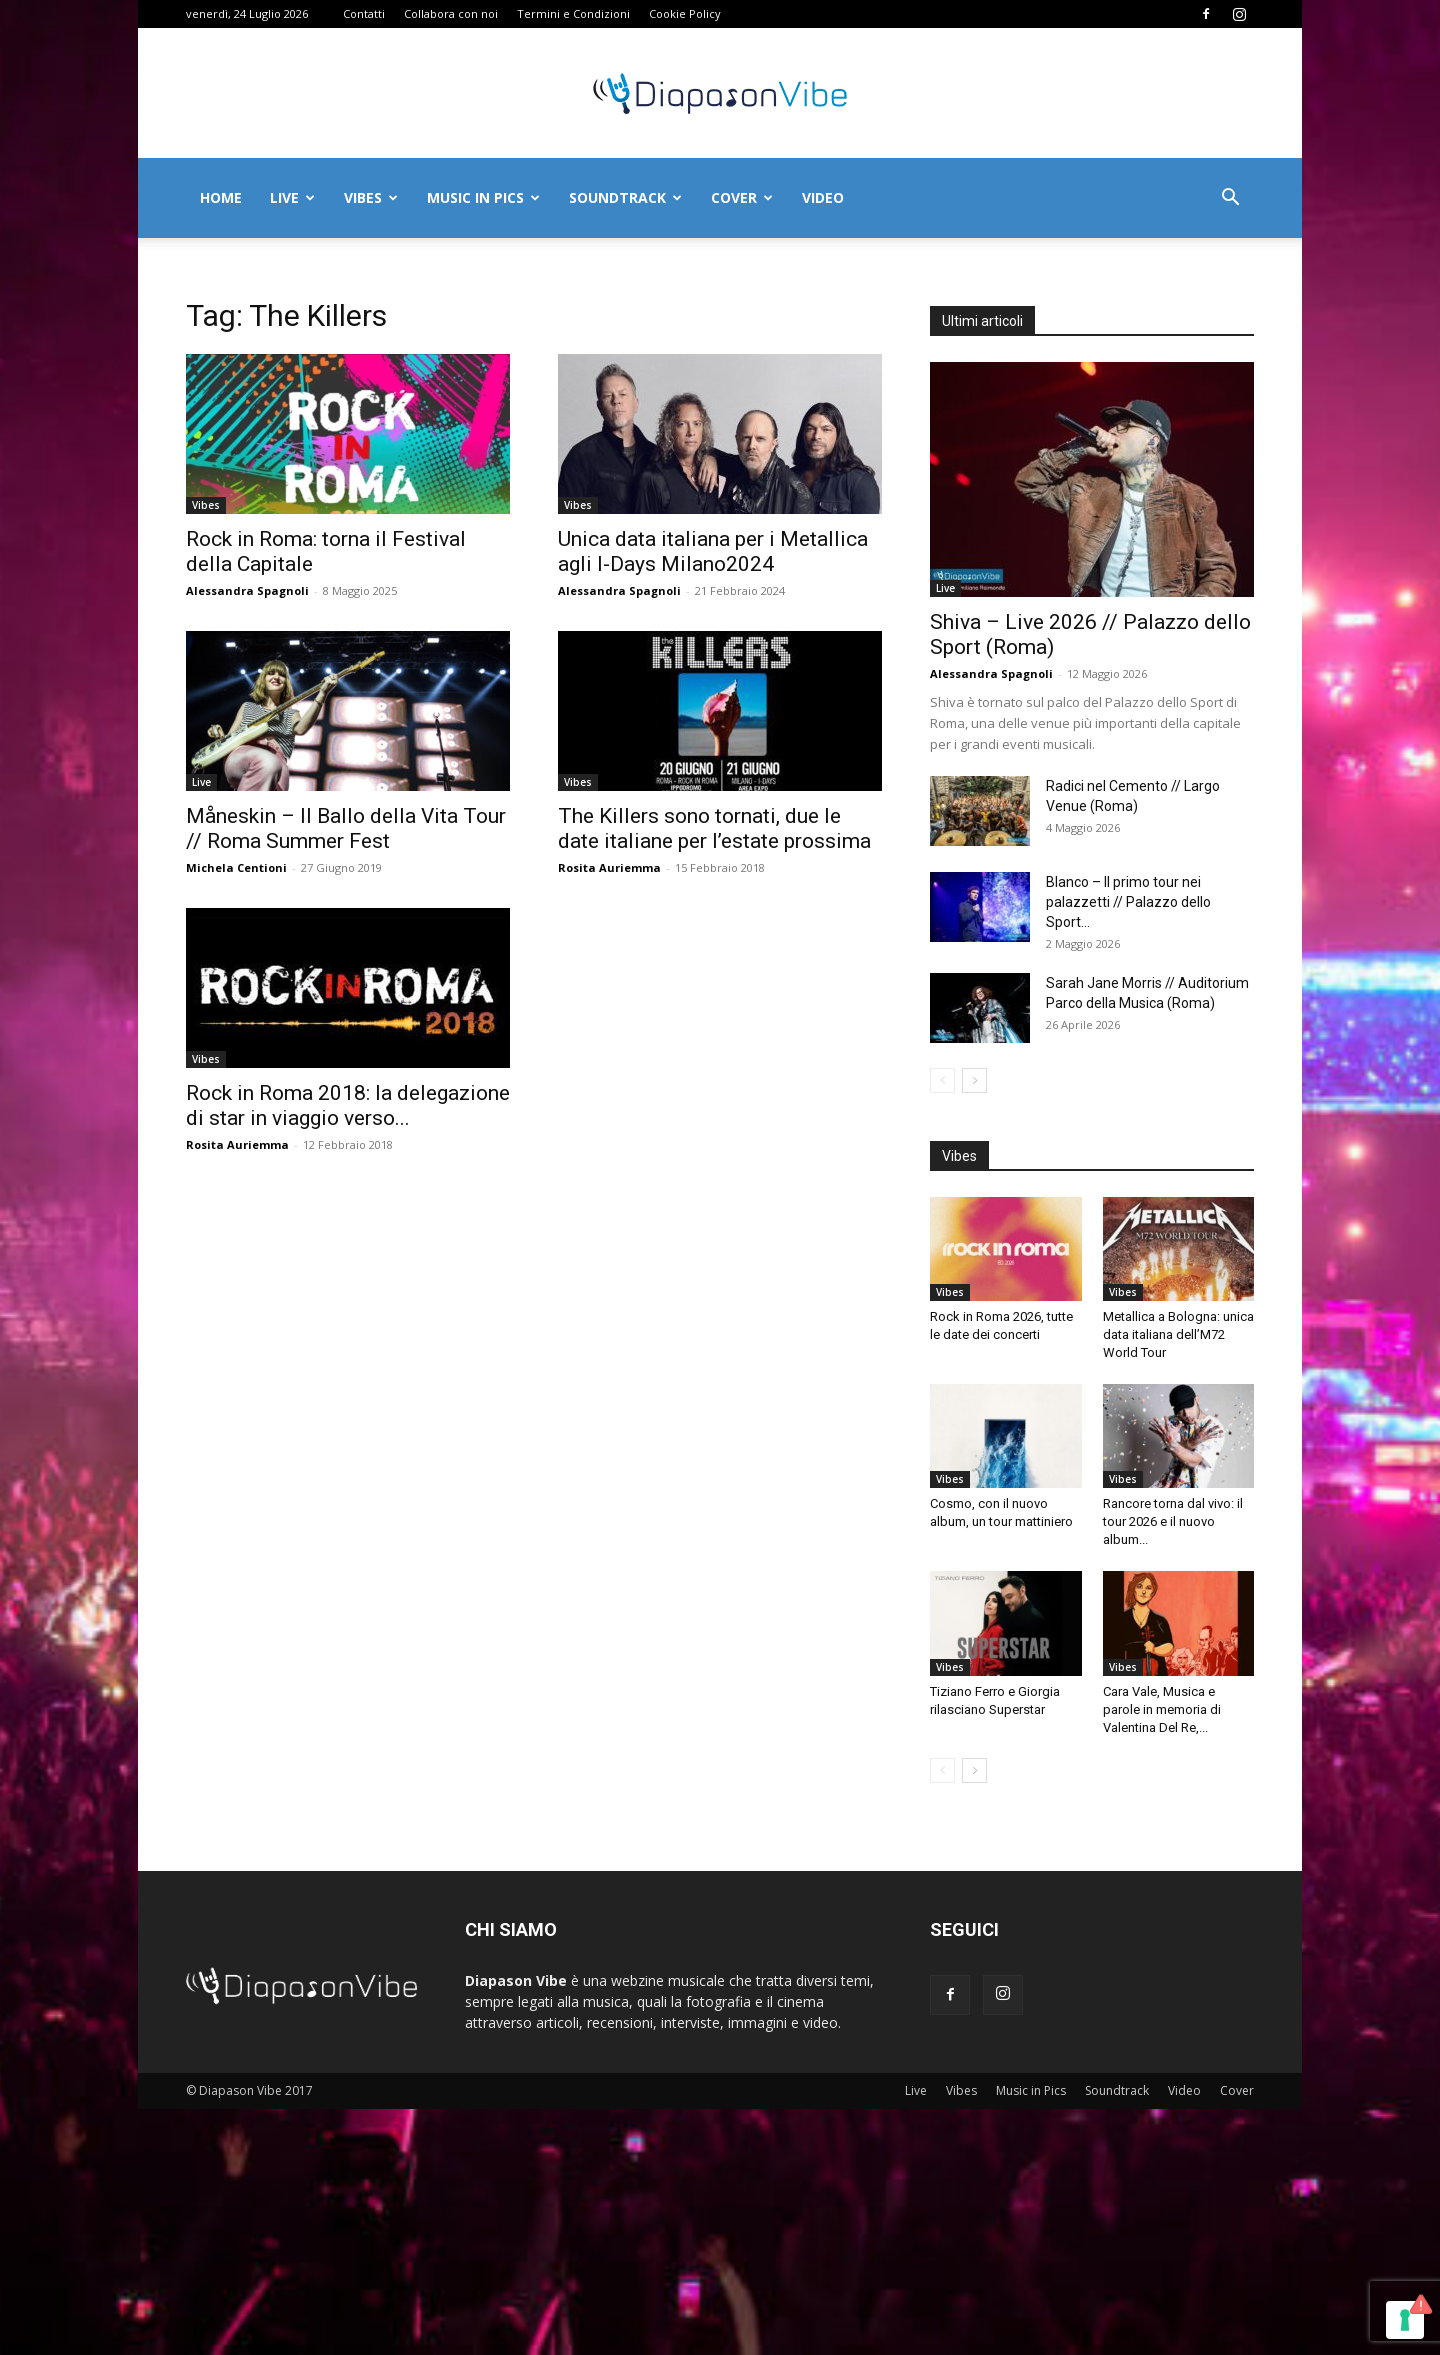 The image size is (1440, 2355). I want to click on [button], so click(1230, 199).